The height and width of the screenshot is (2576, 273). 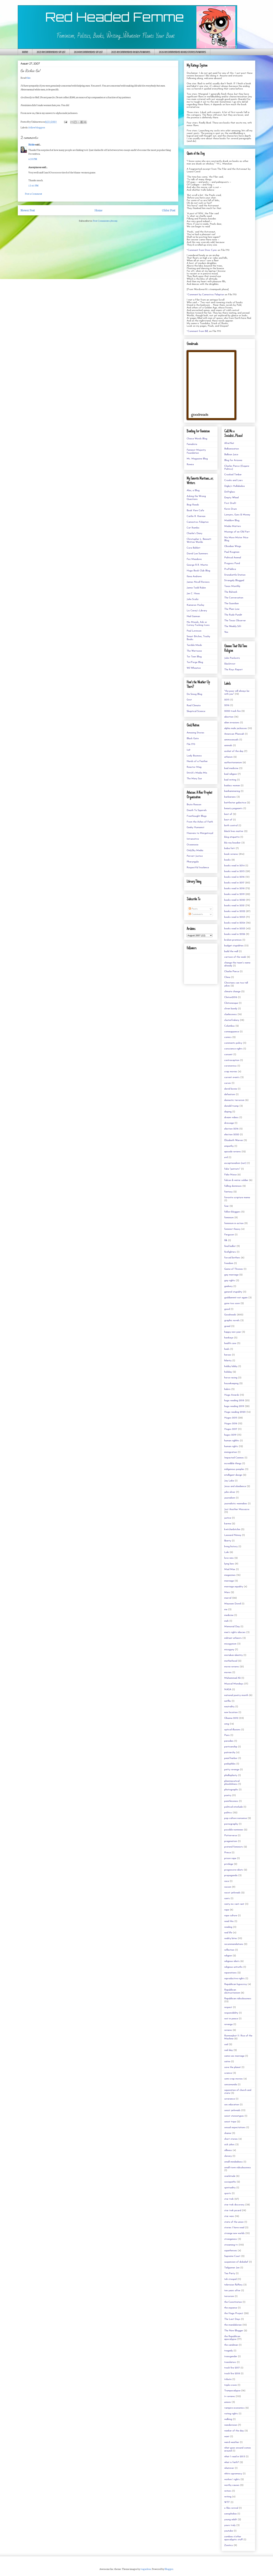 I want to click on Lis Carey's Library, so click(x=197, y=610).